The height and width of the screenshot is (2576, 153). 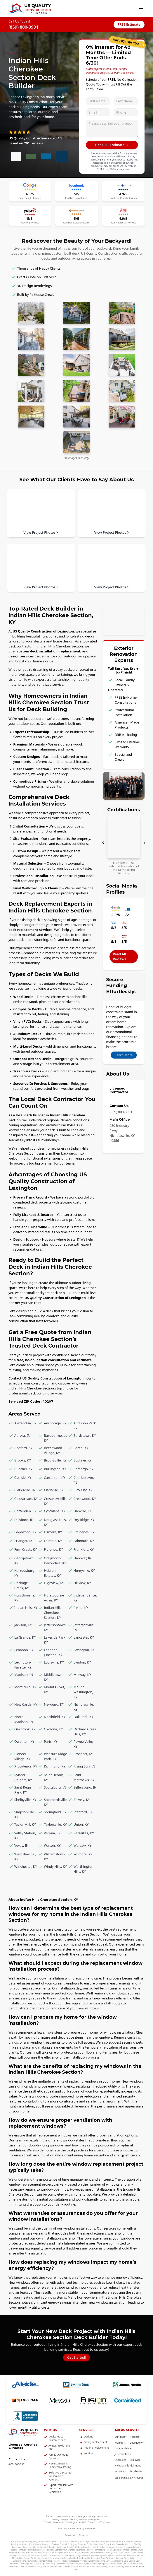 I want to click on Rising Sun, so click(x=104, y=2561).